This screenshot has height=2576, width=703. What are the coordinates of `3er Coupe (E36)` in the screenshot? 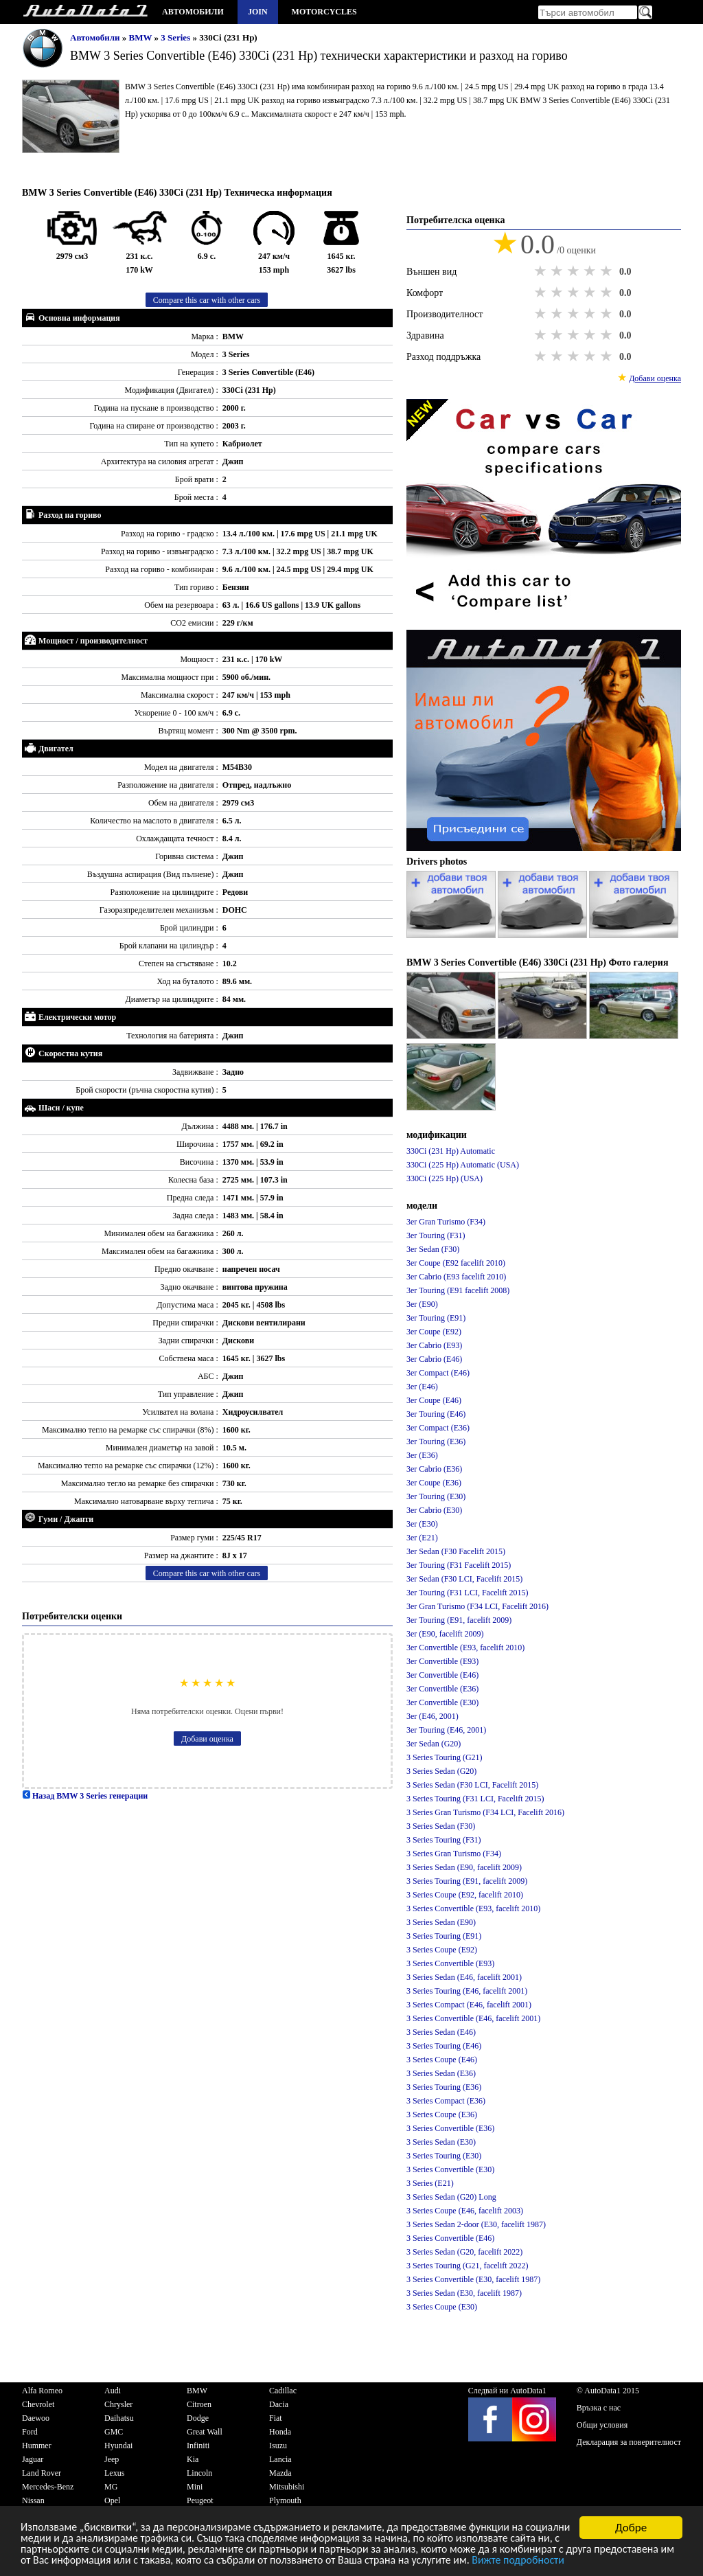 It's located at (433, 1483).